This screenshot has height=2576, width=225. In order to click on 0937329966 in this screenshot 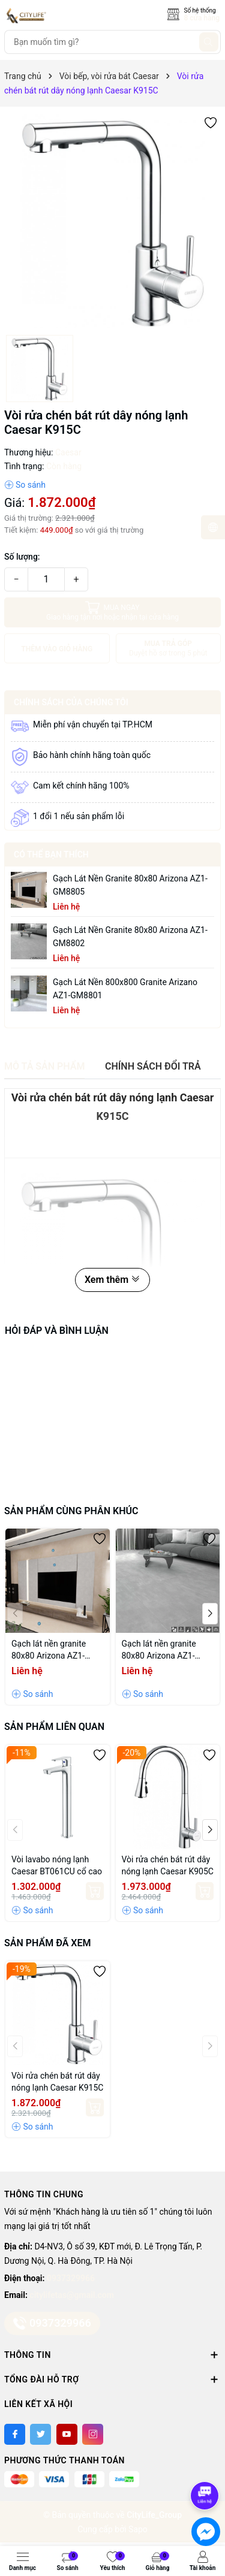, I will do `click(71, 2278)`.